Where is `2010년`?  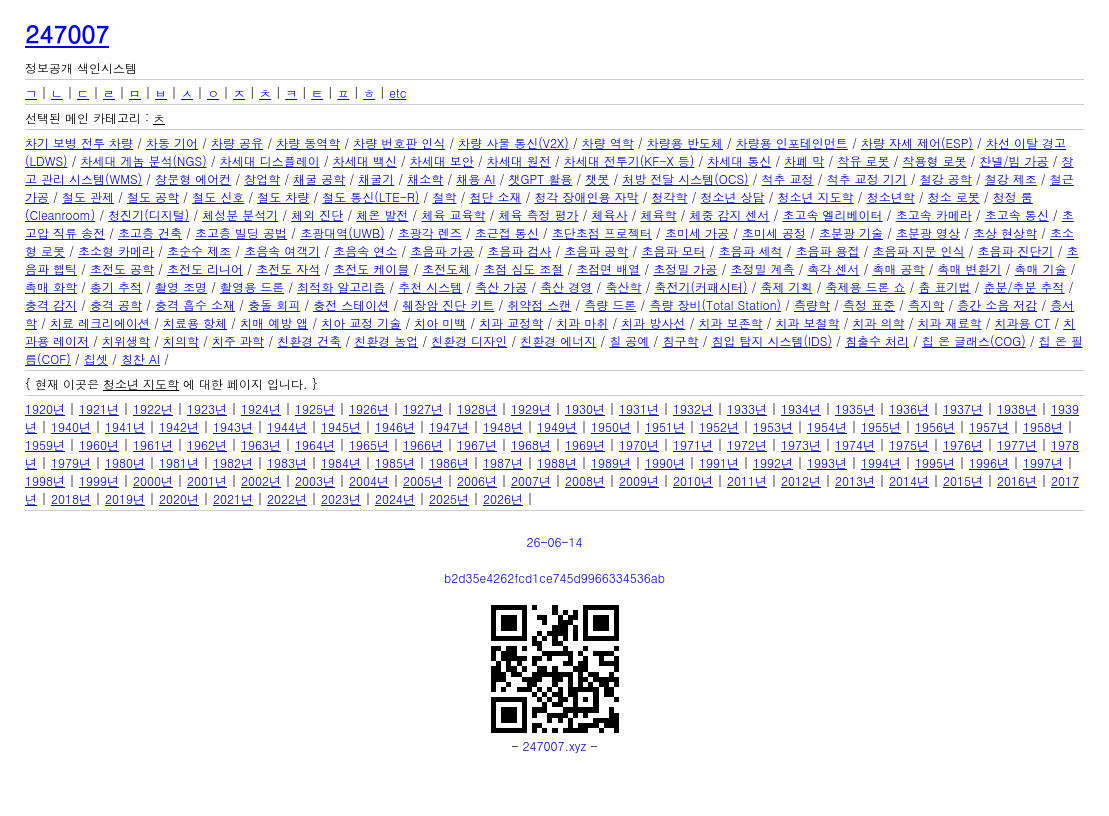 2010년 is located at coordinates (693, 480).